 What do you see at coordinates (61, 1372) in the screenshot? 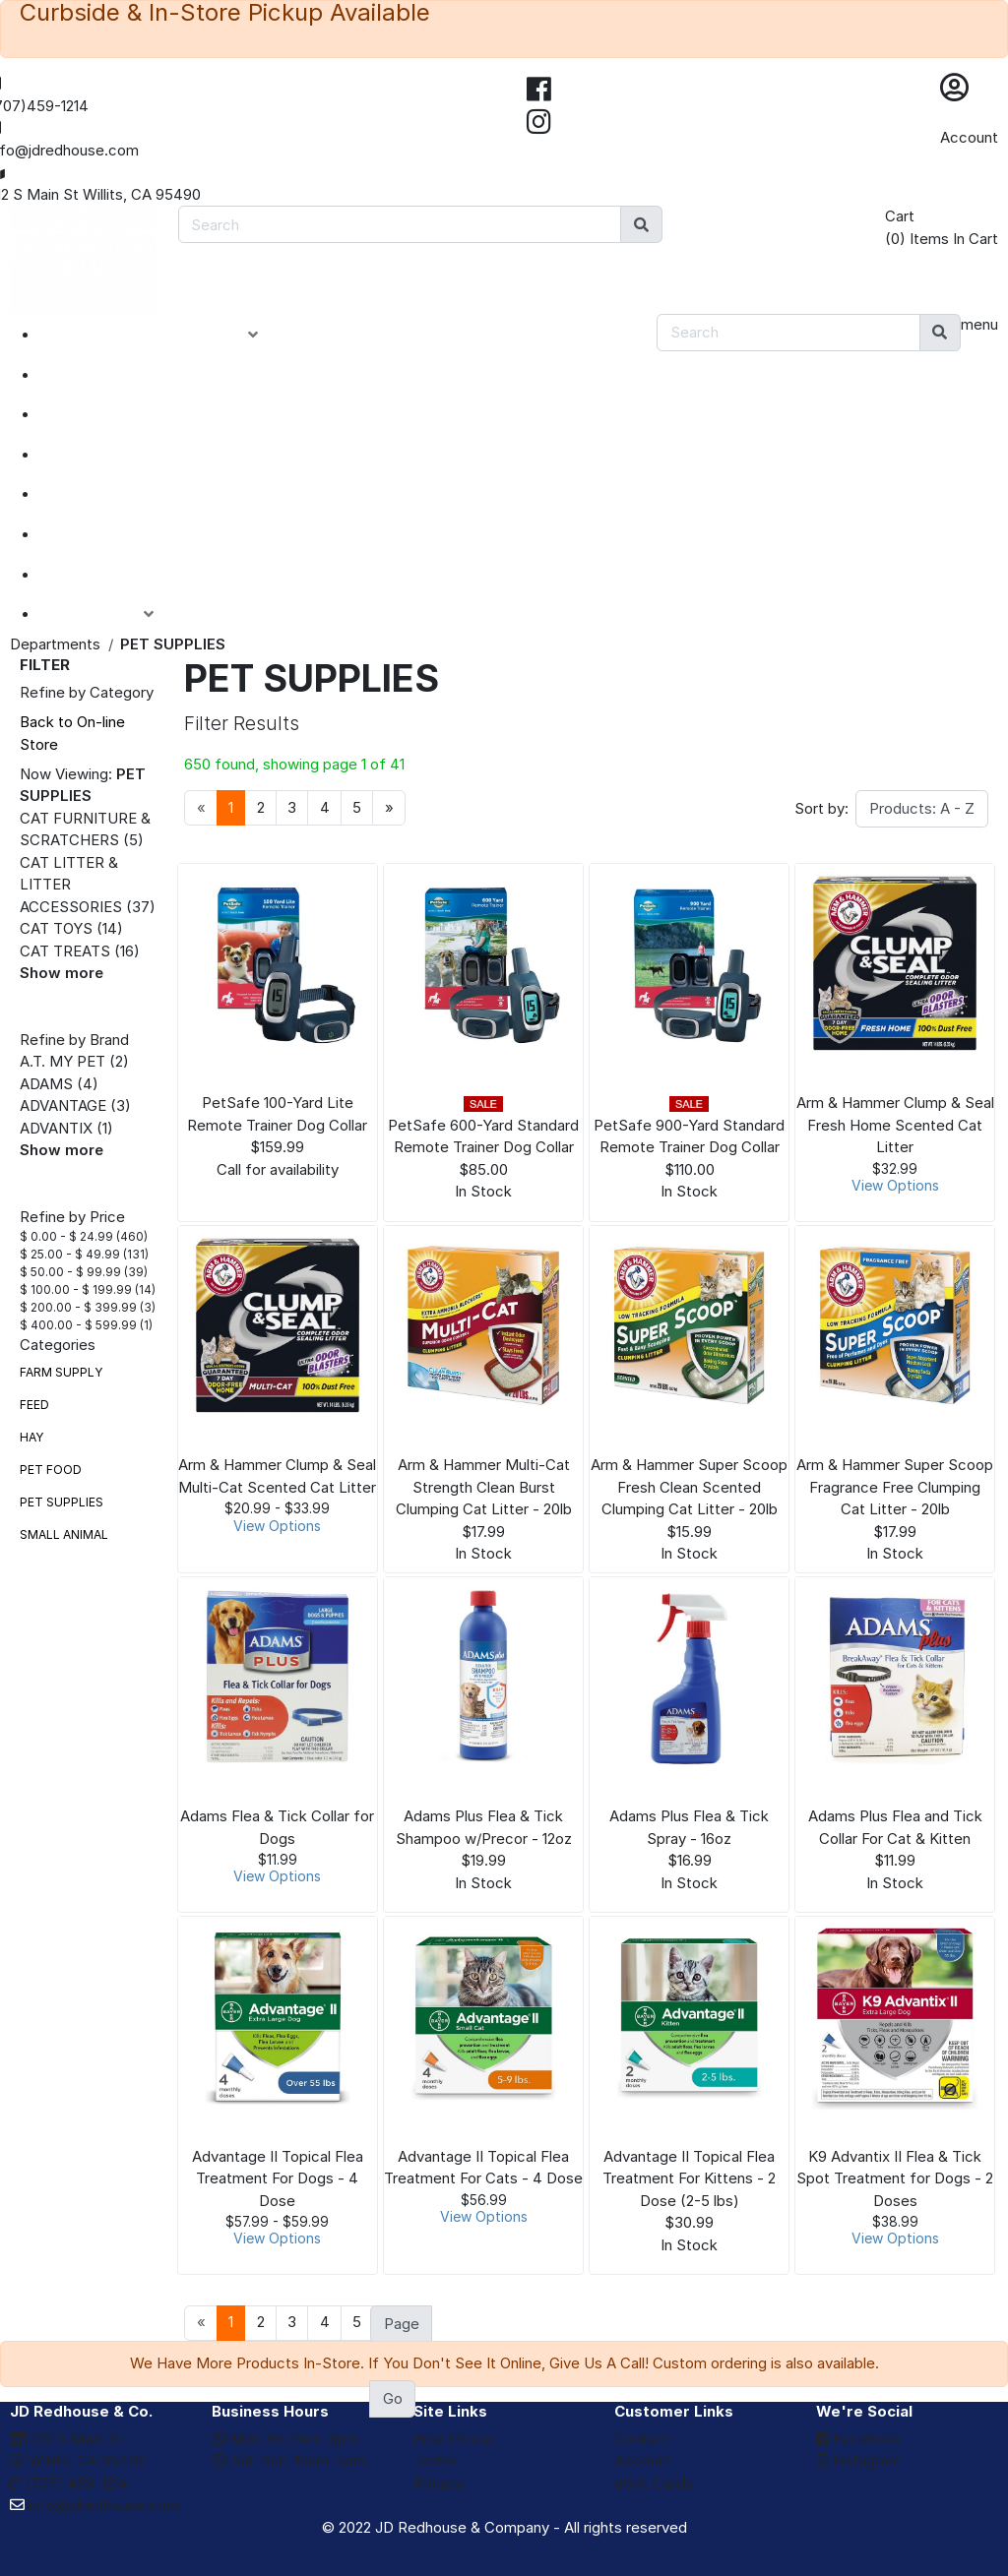
I see `FARM SUPPLY` at bounding box center [61, 1372].